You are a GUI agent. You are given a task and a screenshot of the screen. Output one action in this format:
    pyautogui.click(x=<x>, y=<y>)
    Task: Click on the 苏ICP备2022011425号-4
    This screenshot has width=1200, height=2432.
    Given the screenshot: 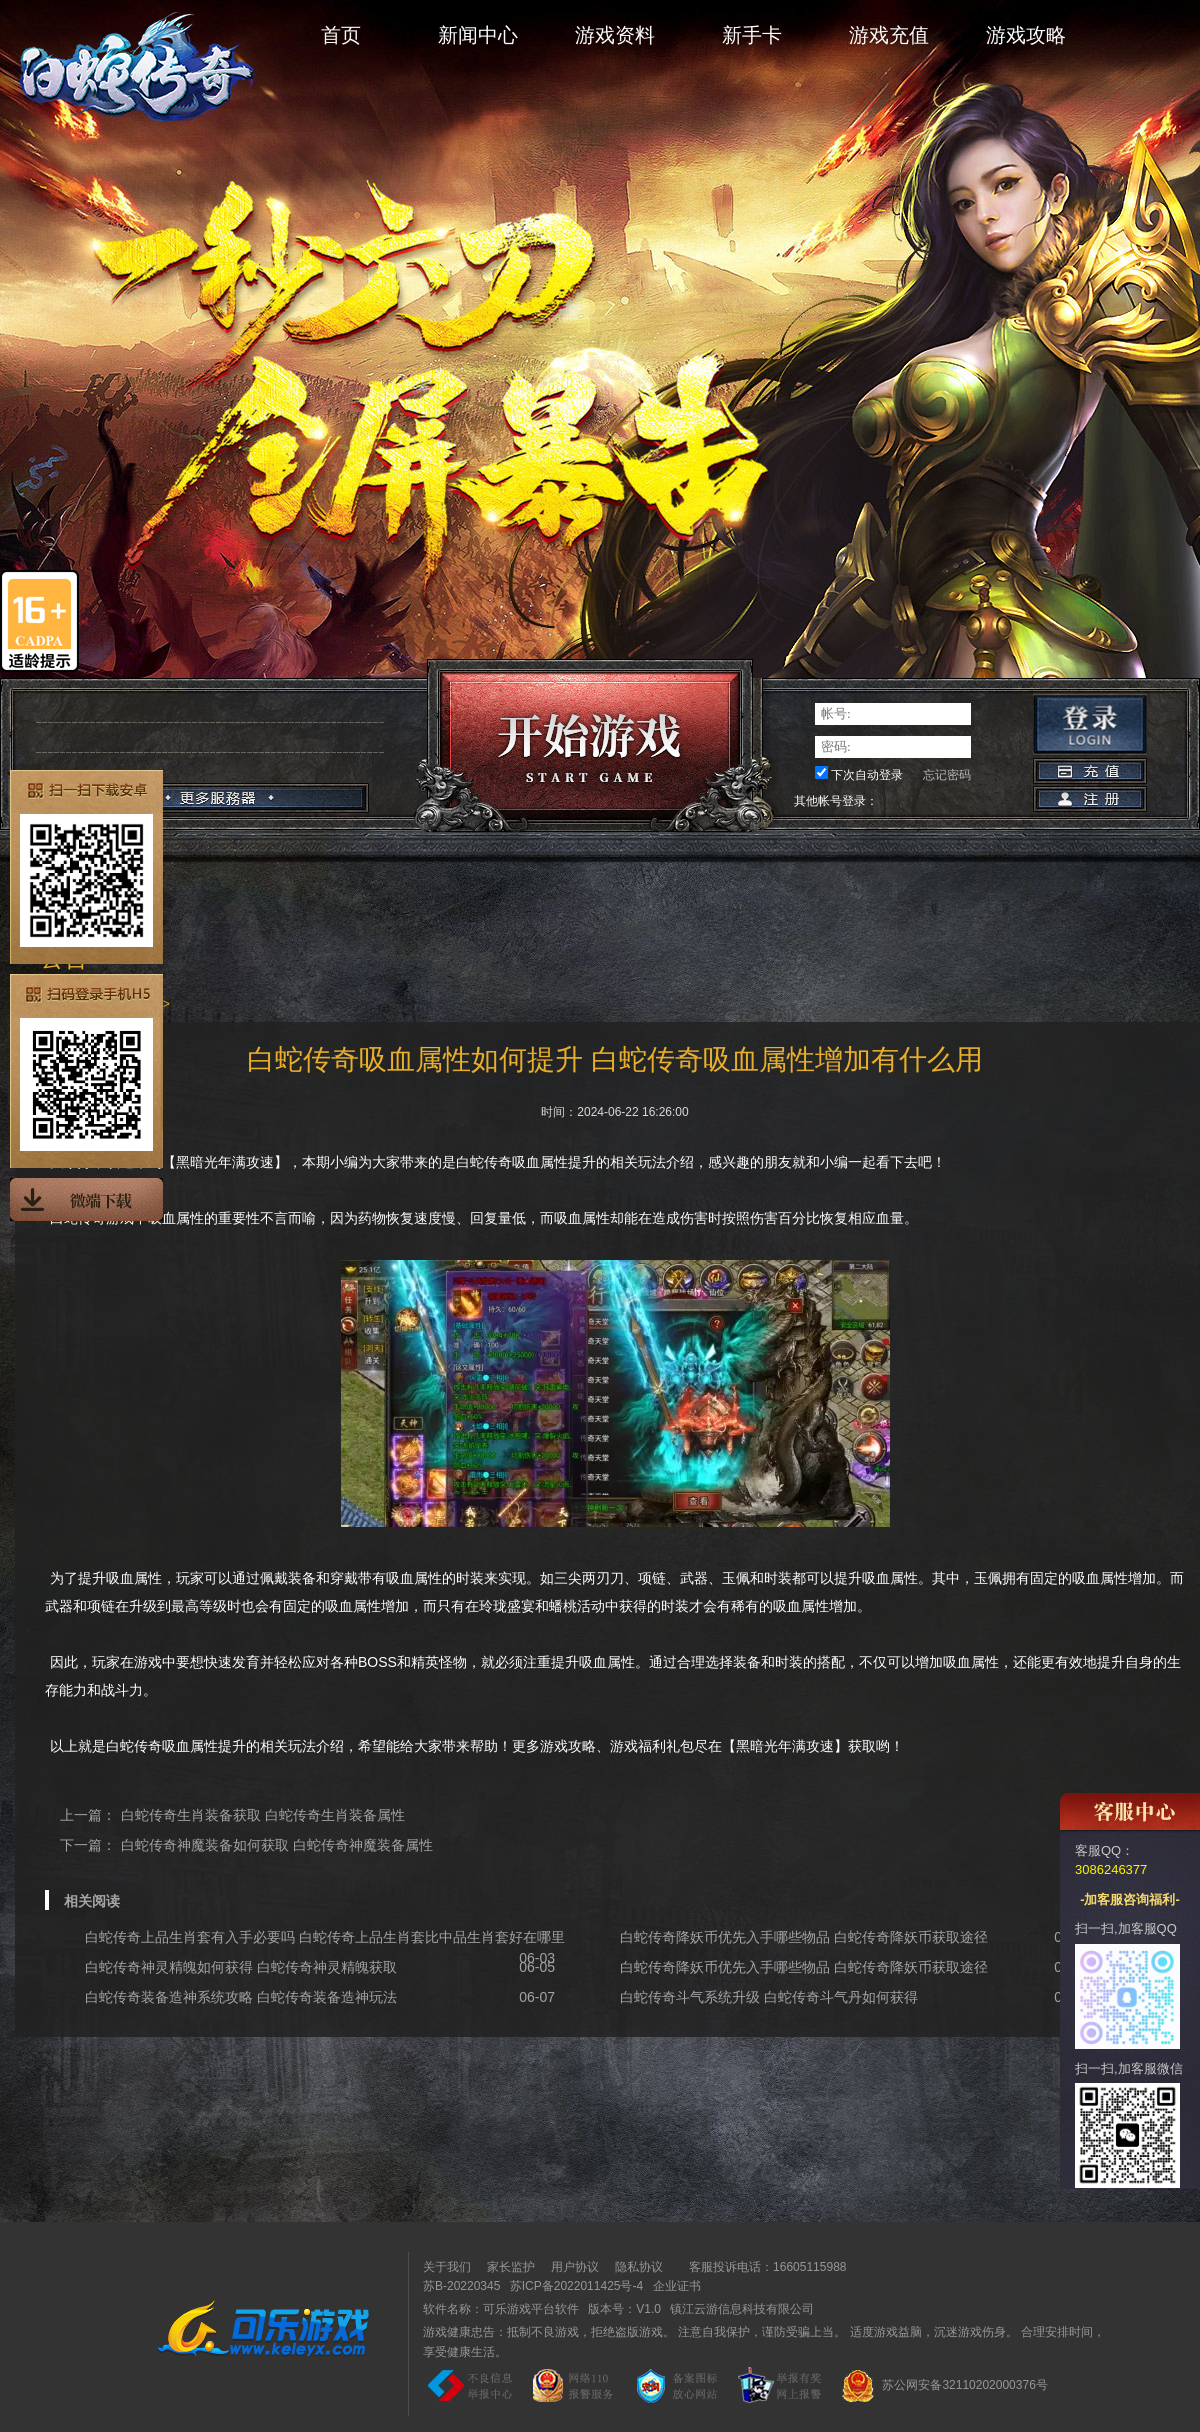 What is the action you would take?
    pyautogui.click(x=576, y=2286)
    